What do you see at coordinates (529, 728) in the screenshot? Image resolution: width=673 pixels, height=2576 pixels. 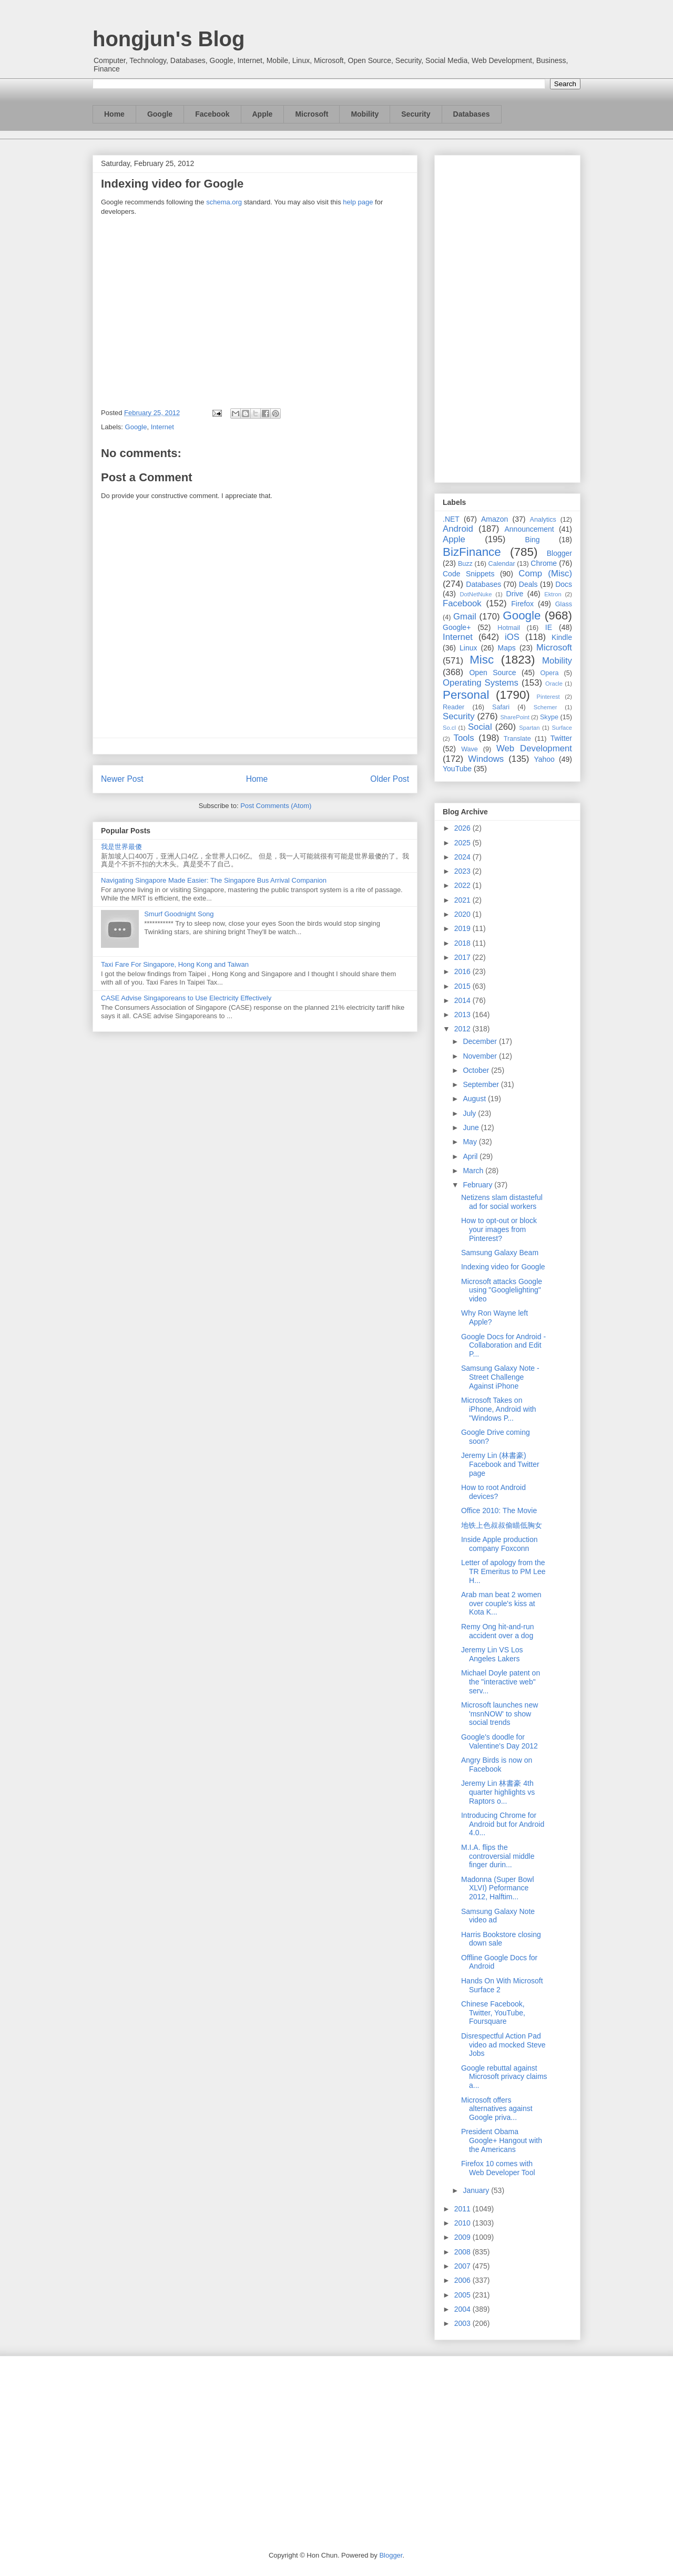 I see `Spartan` at bounding box center [529, 728].